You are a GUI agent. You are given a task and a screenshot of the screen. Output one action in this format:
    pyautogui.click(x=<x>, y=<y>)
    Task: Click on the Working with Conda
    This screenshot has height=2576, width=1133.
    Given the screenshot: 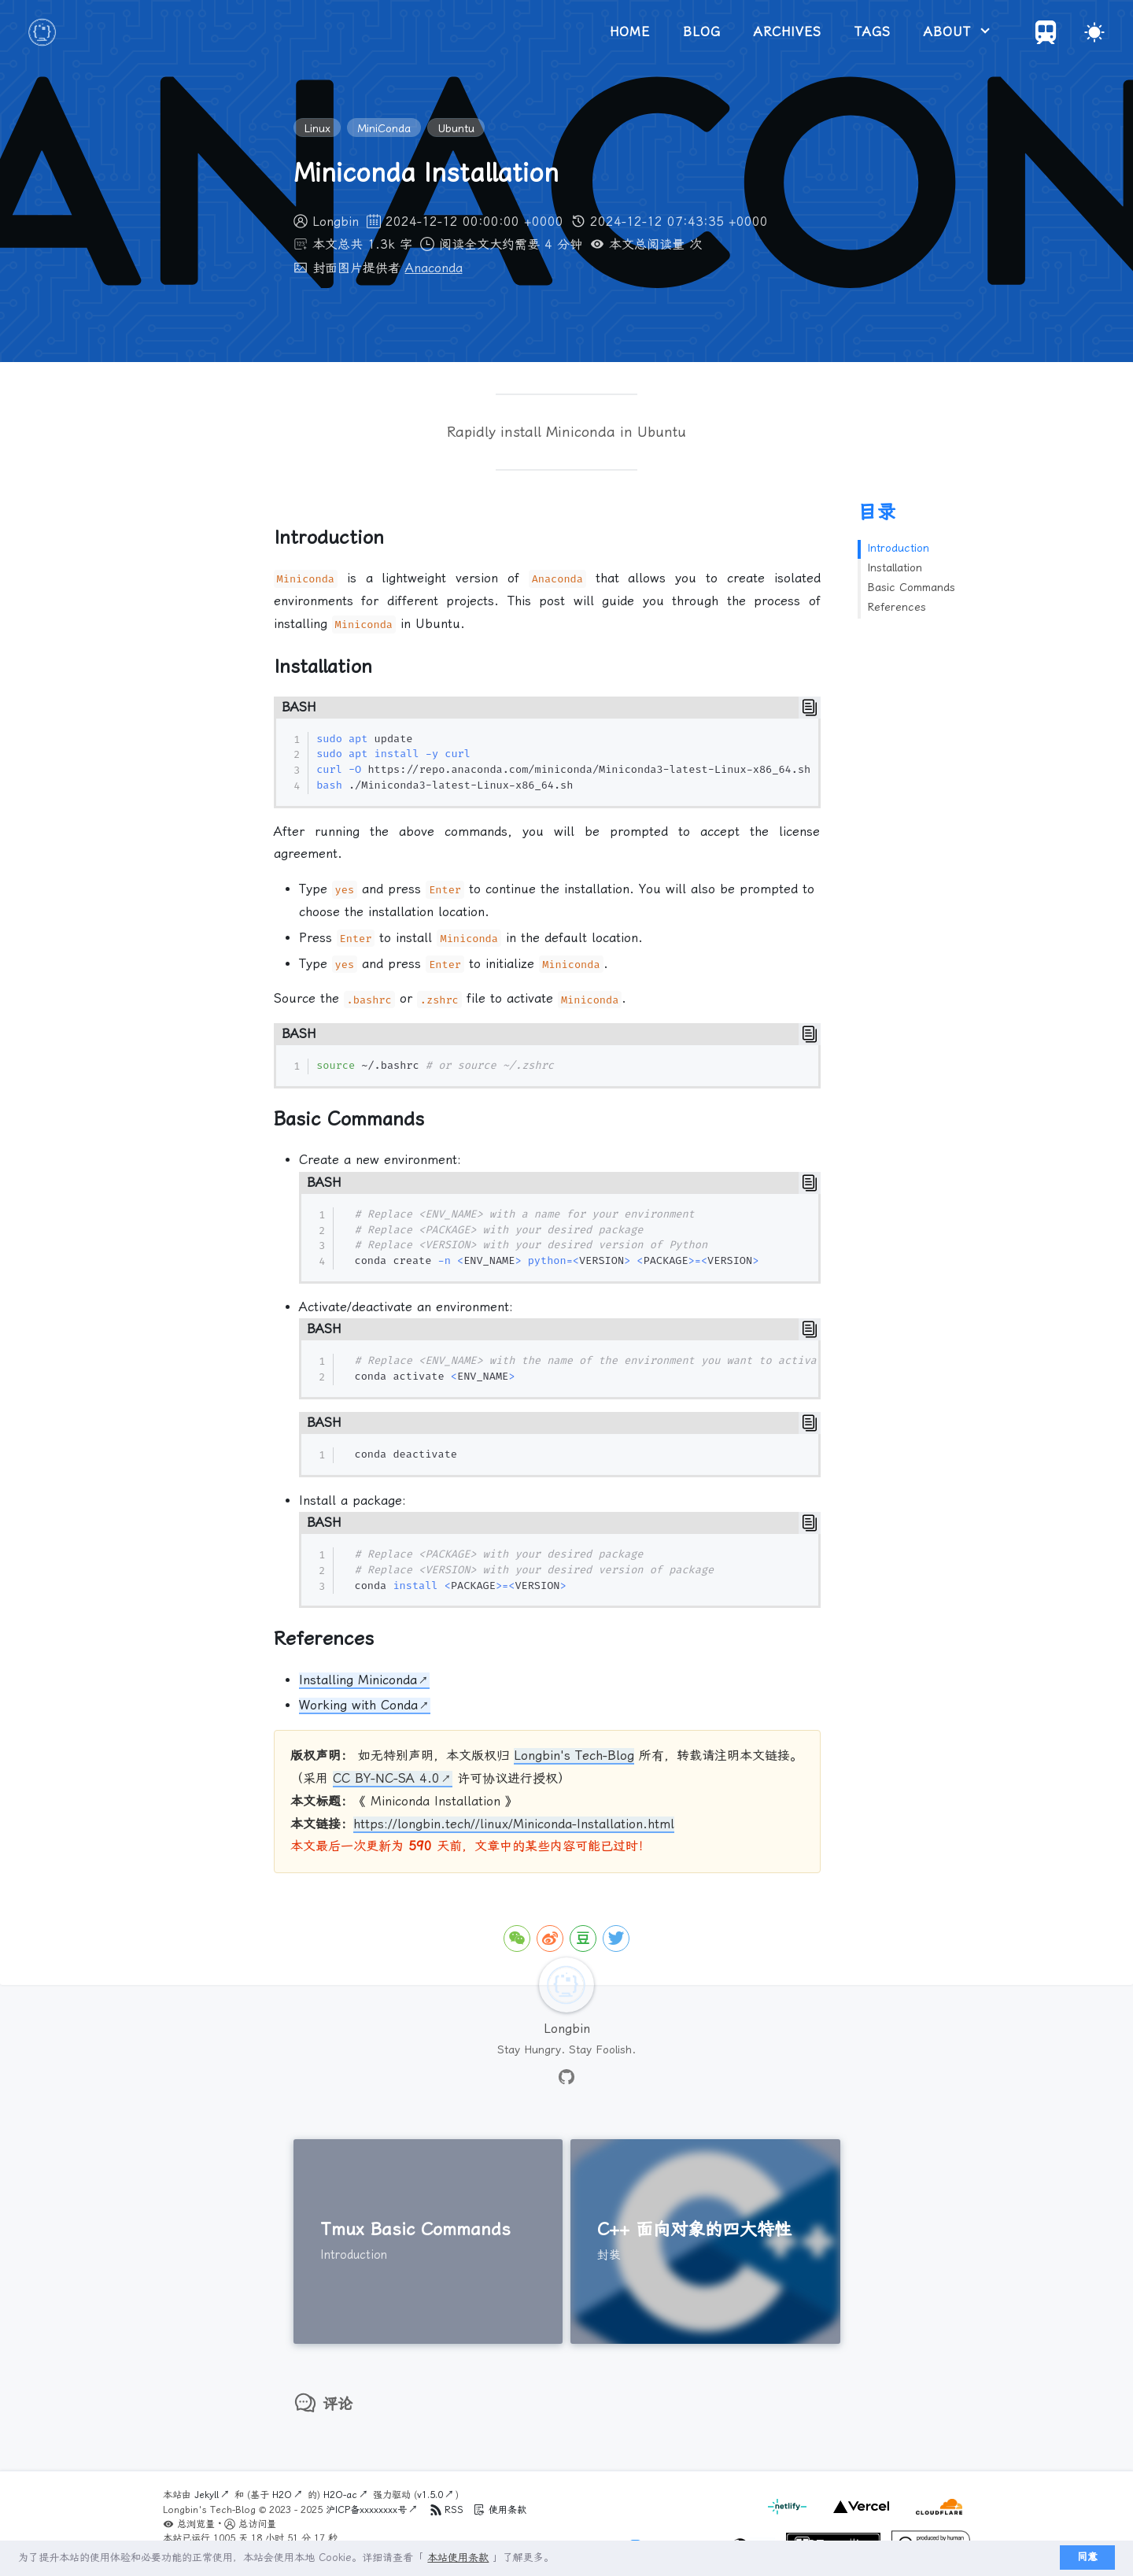 What is the action you would take?
    pyautogui.click(x=358, y=1705)
    